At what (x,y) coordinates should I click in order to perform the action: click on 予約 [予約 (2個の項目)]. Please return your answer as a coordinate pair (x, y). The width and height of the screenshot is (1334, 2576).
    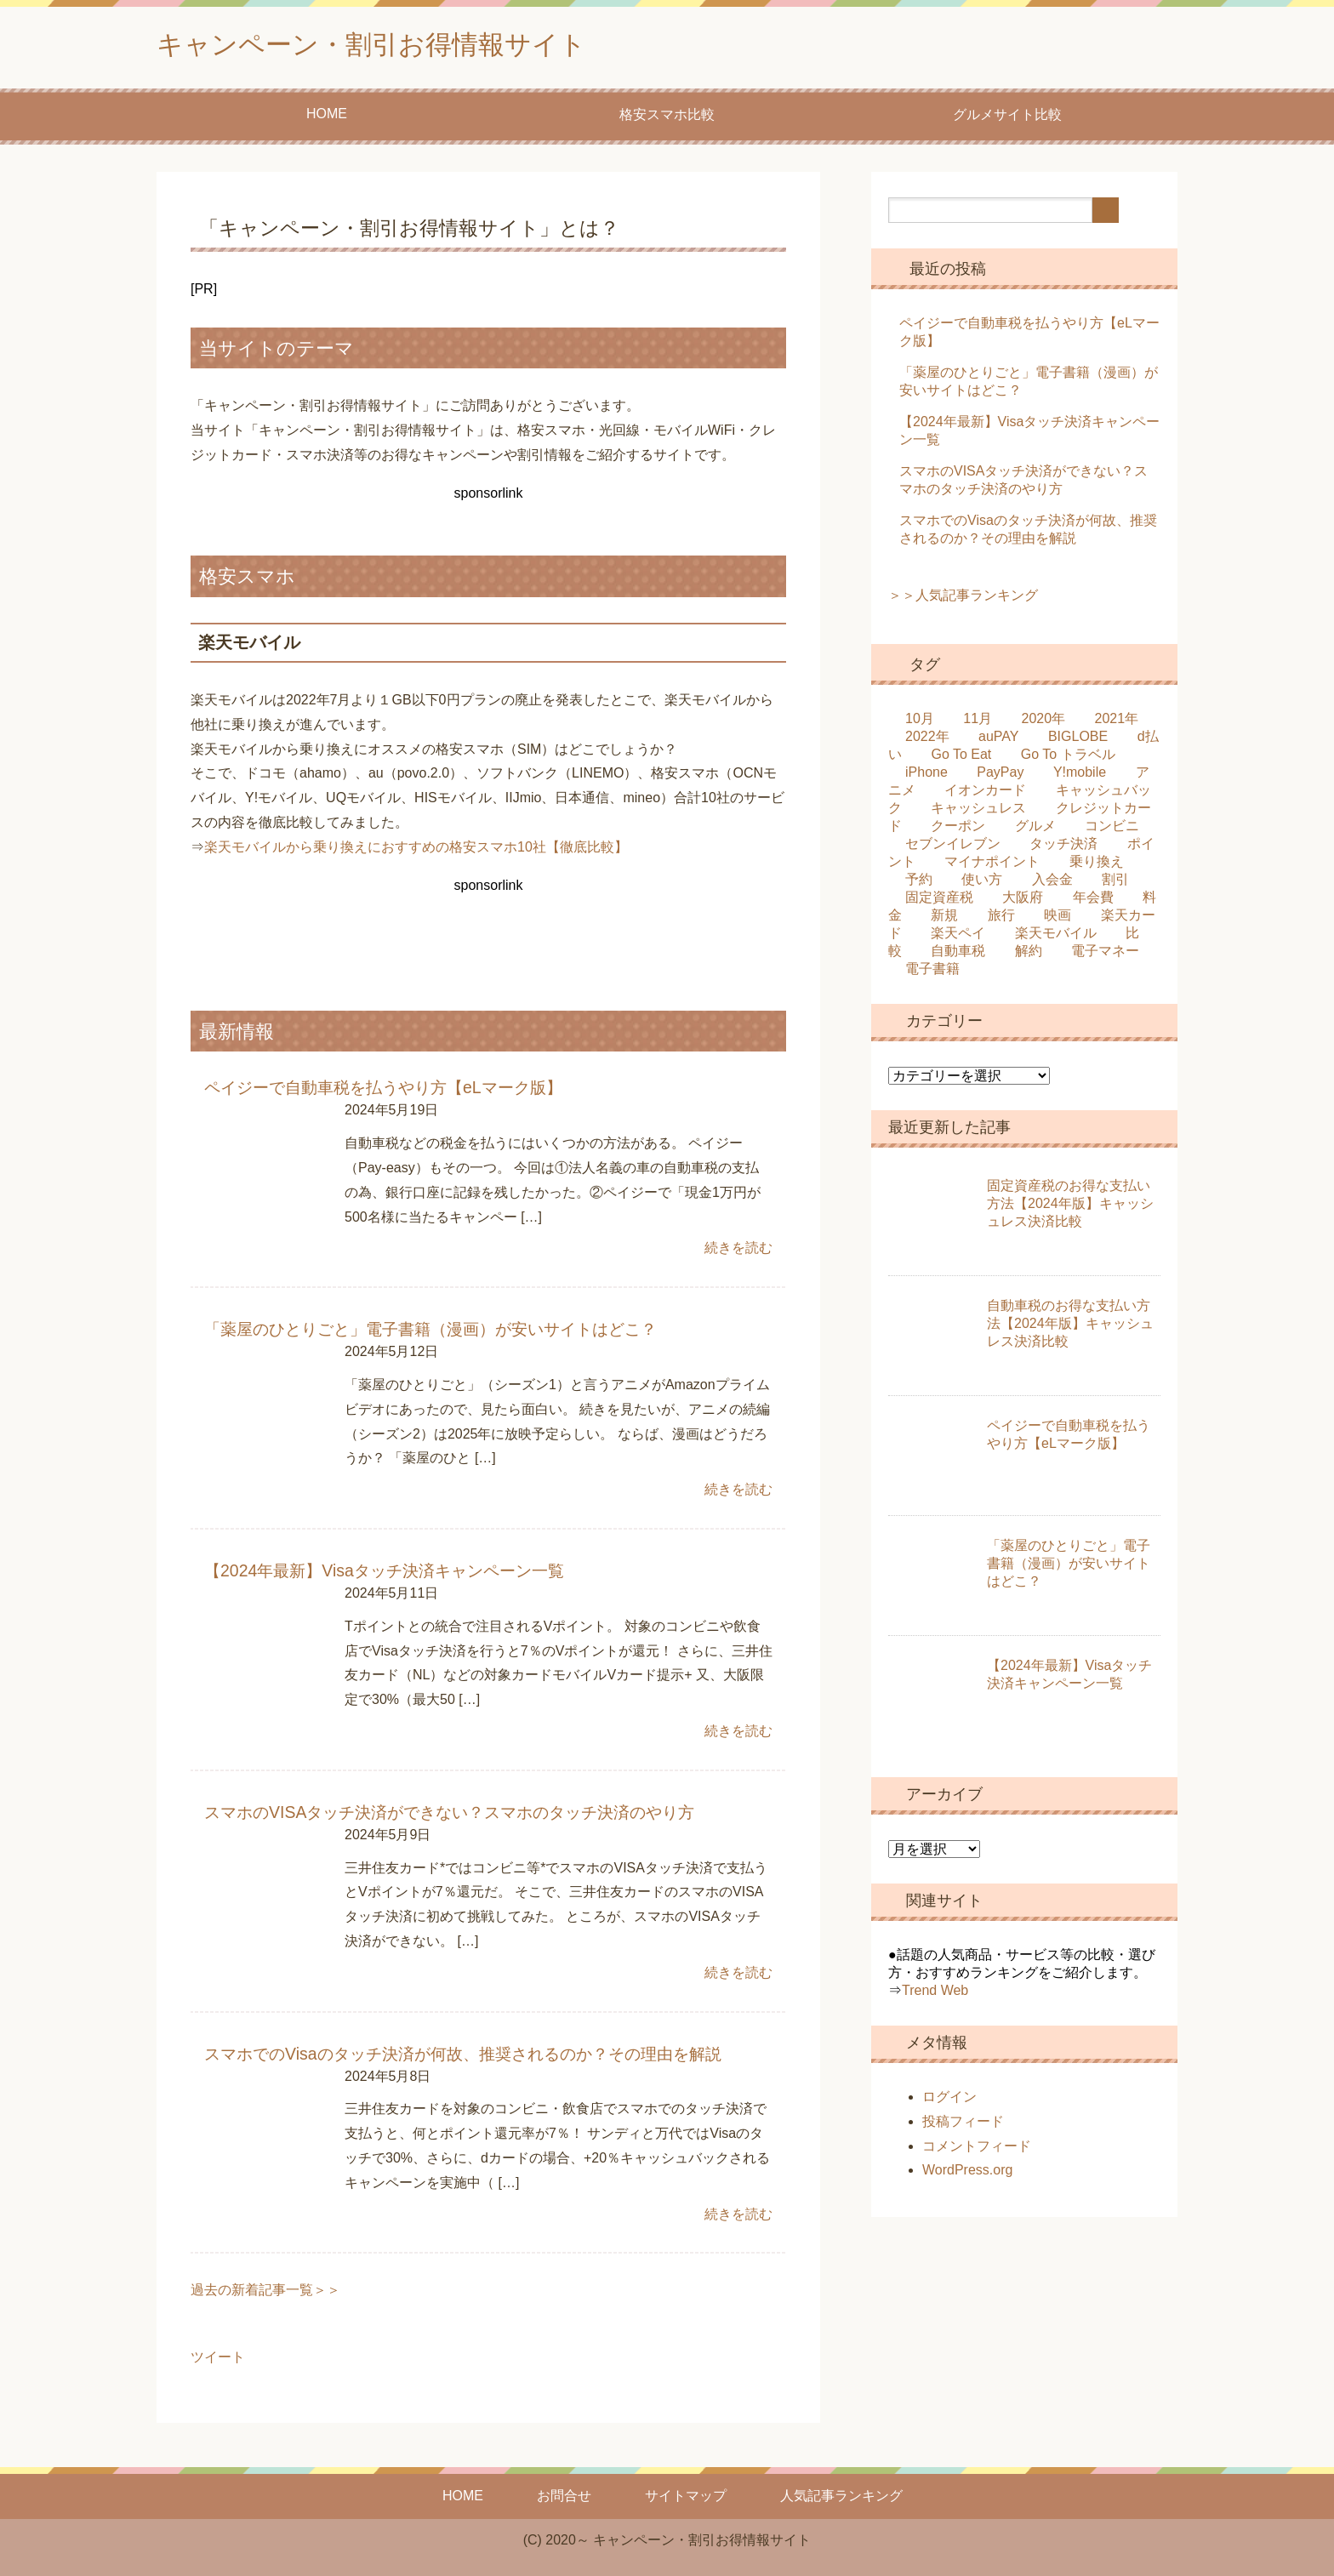
    Looking at the image, I should click on (918, 883).